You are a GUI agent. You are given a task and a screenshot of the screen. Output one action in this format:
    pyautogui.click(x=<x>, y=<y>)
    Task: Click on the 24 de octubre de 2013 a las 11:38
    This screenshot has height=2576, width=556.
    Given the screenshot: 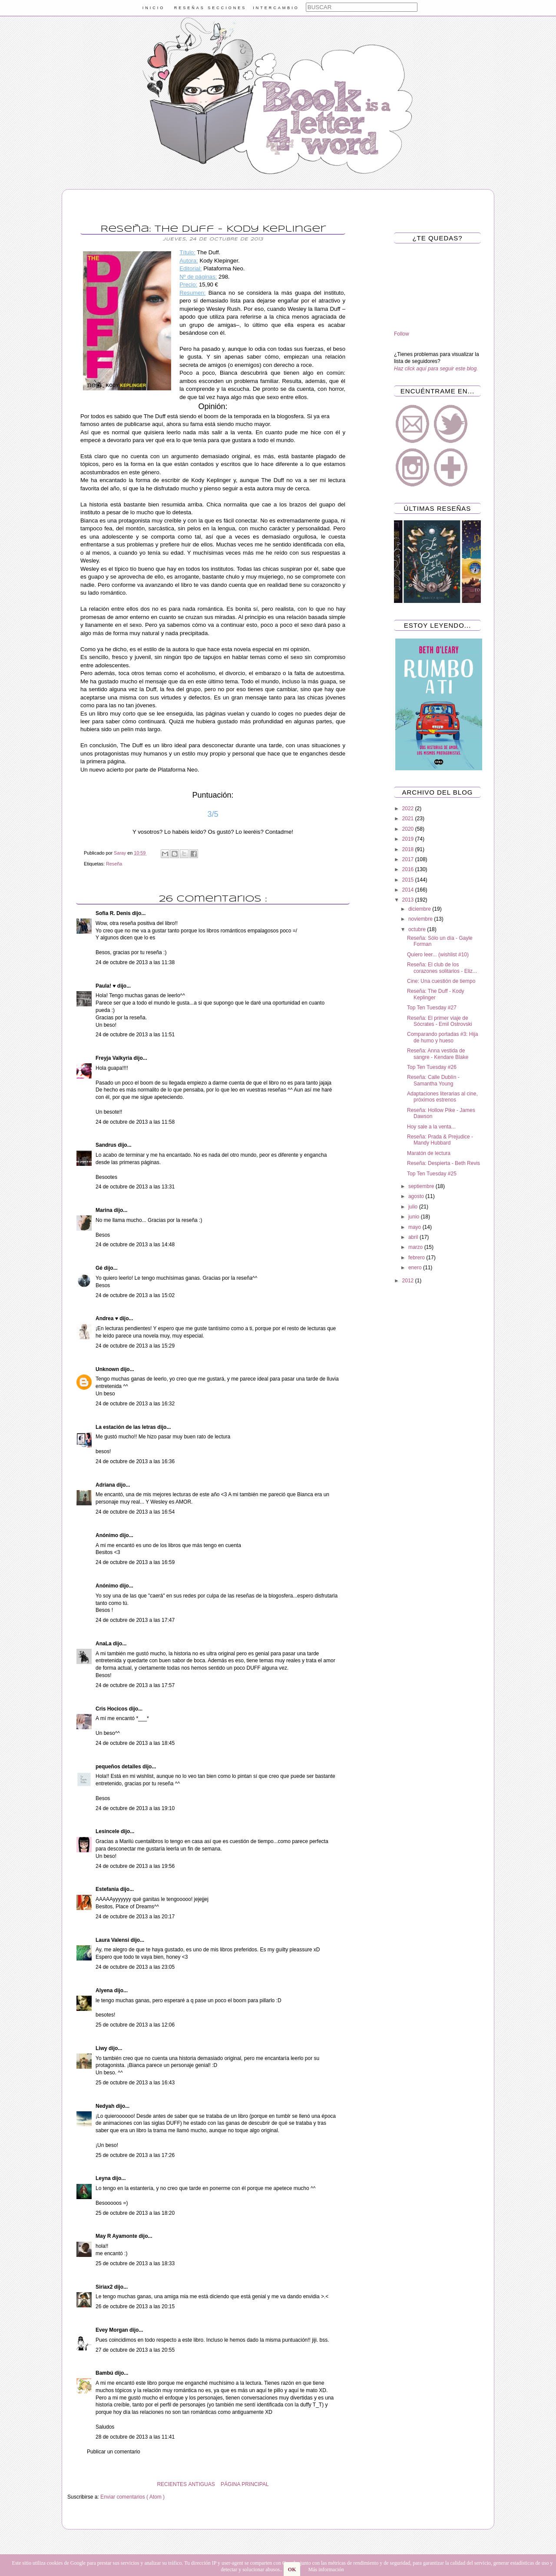 What is the action you would take?
    pyautogui.click(x=135, y=962)
    